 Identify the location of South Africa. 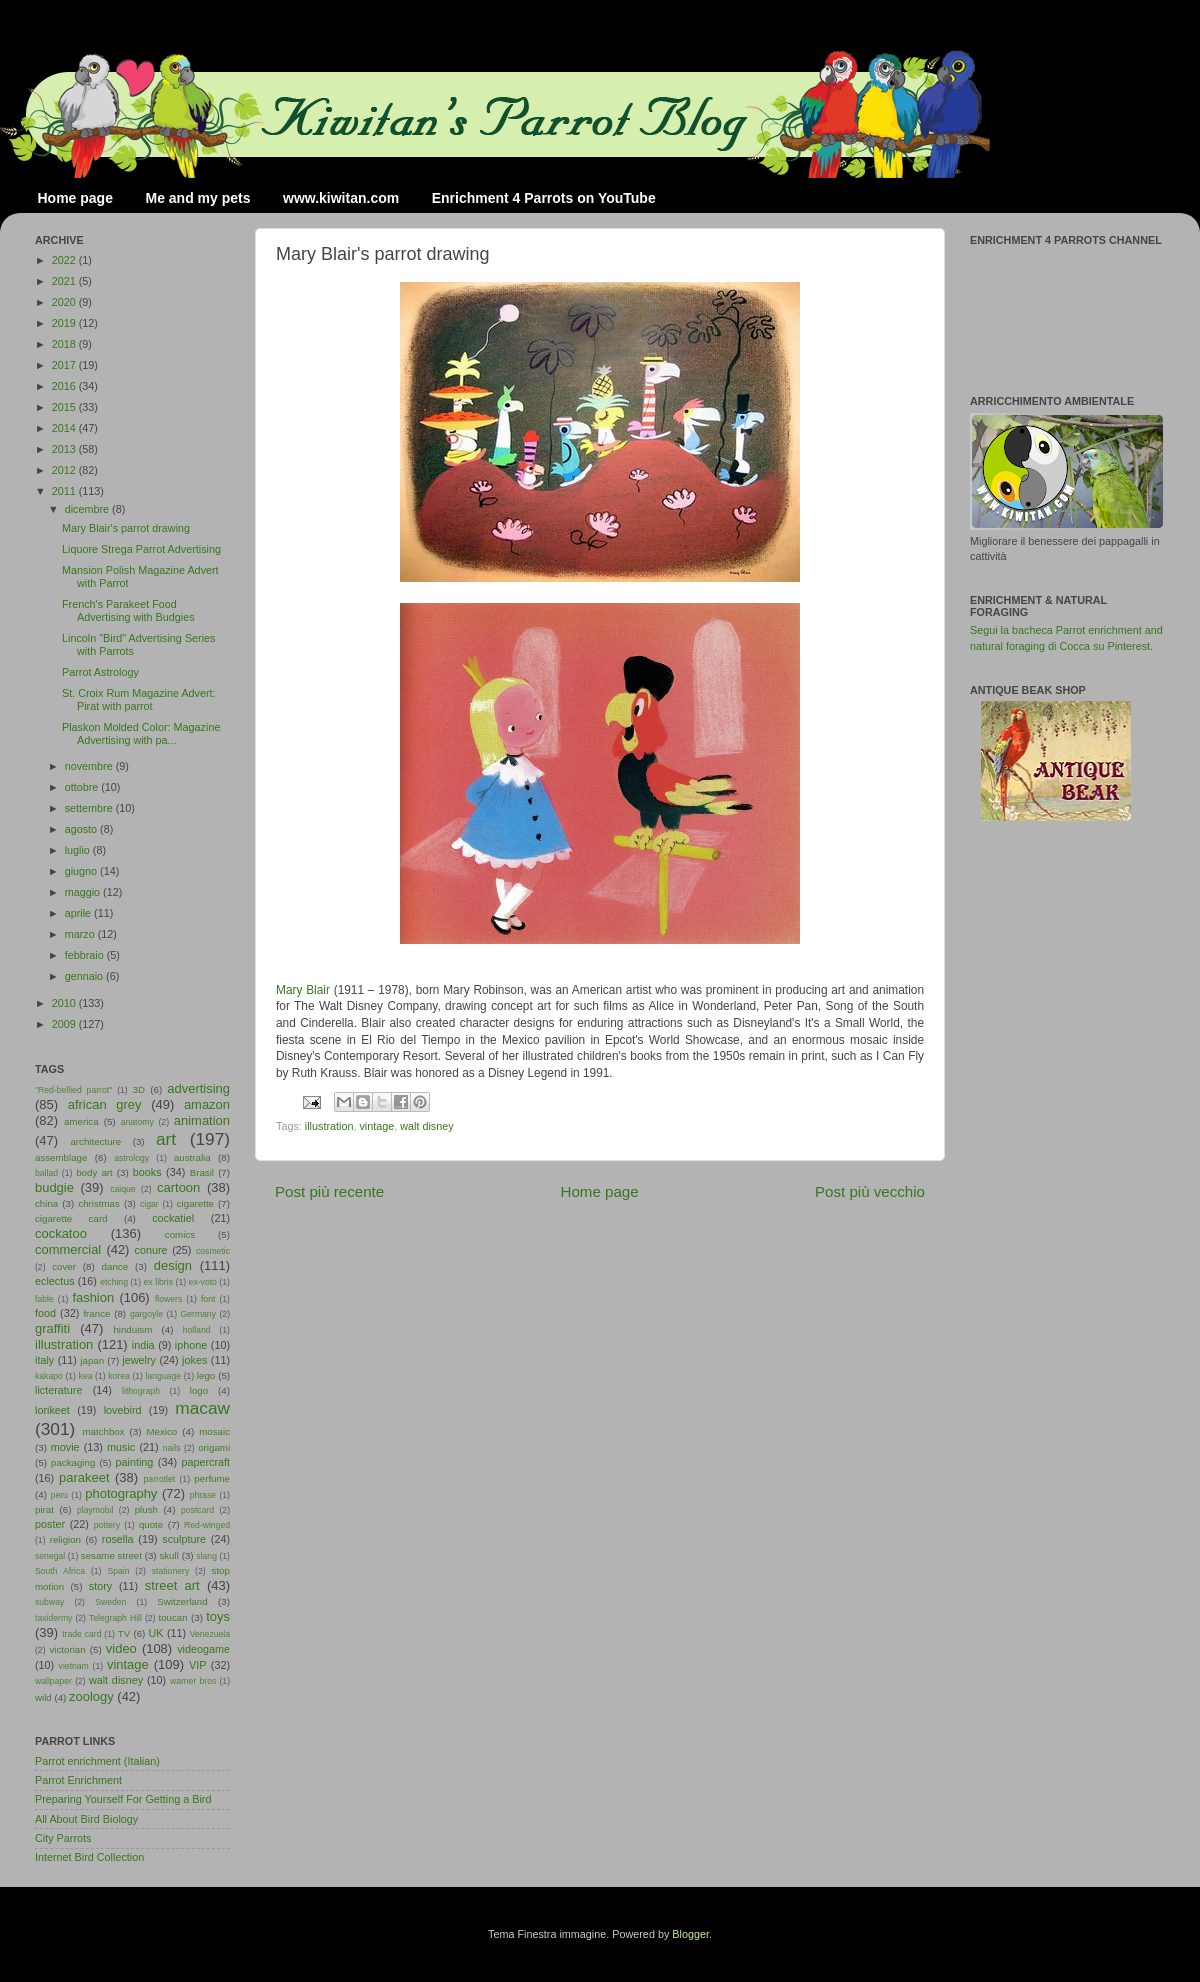
(60, 1571).